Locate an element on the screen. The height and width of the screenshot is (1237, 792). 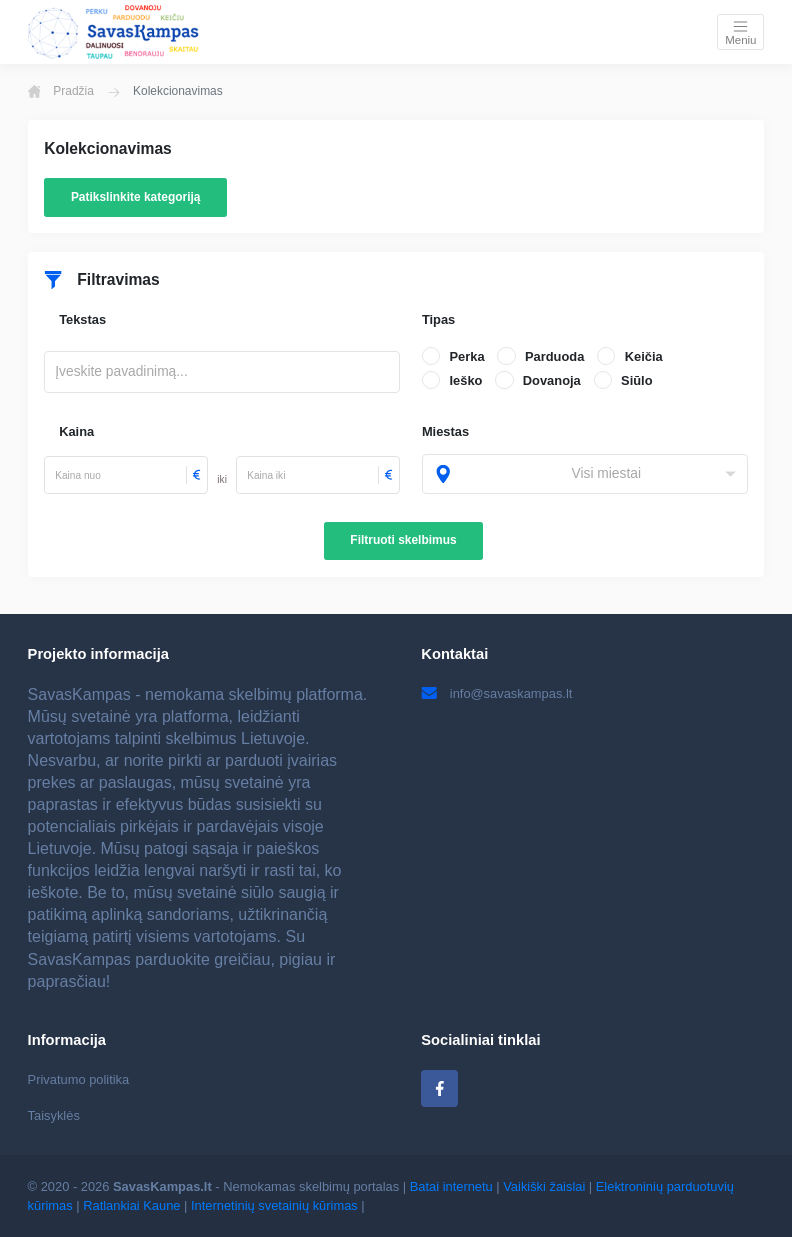
Dovanoja is located at coordinates (552, 380).